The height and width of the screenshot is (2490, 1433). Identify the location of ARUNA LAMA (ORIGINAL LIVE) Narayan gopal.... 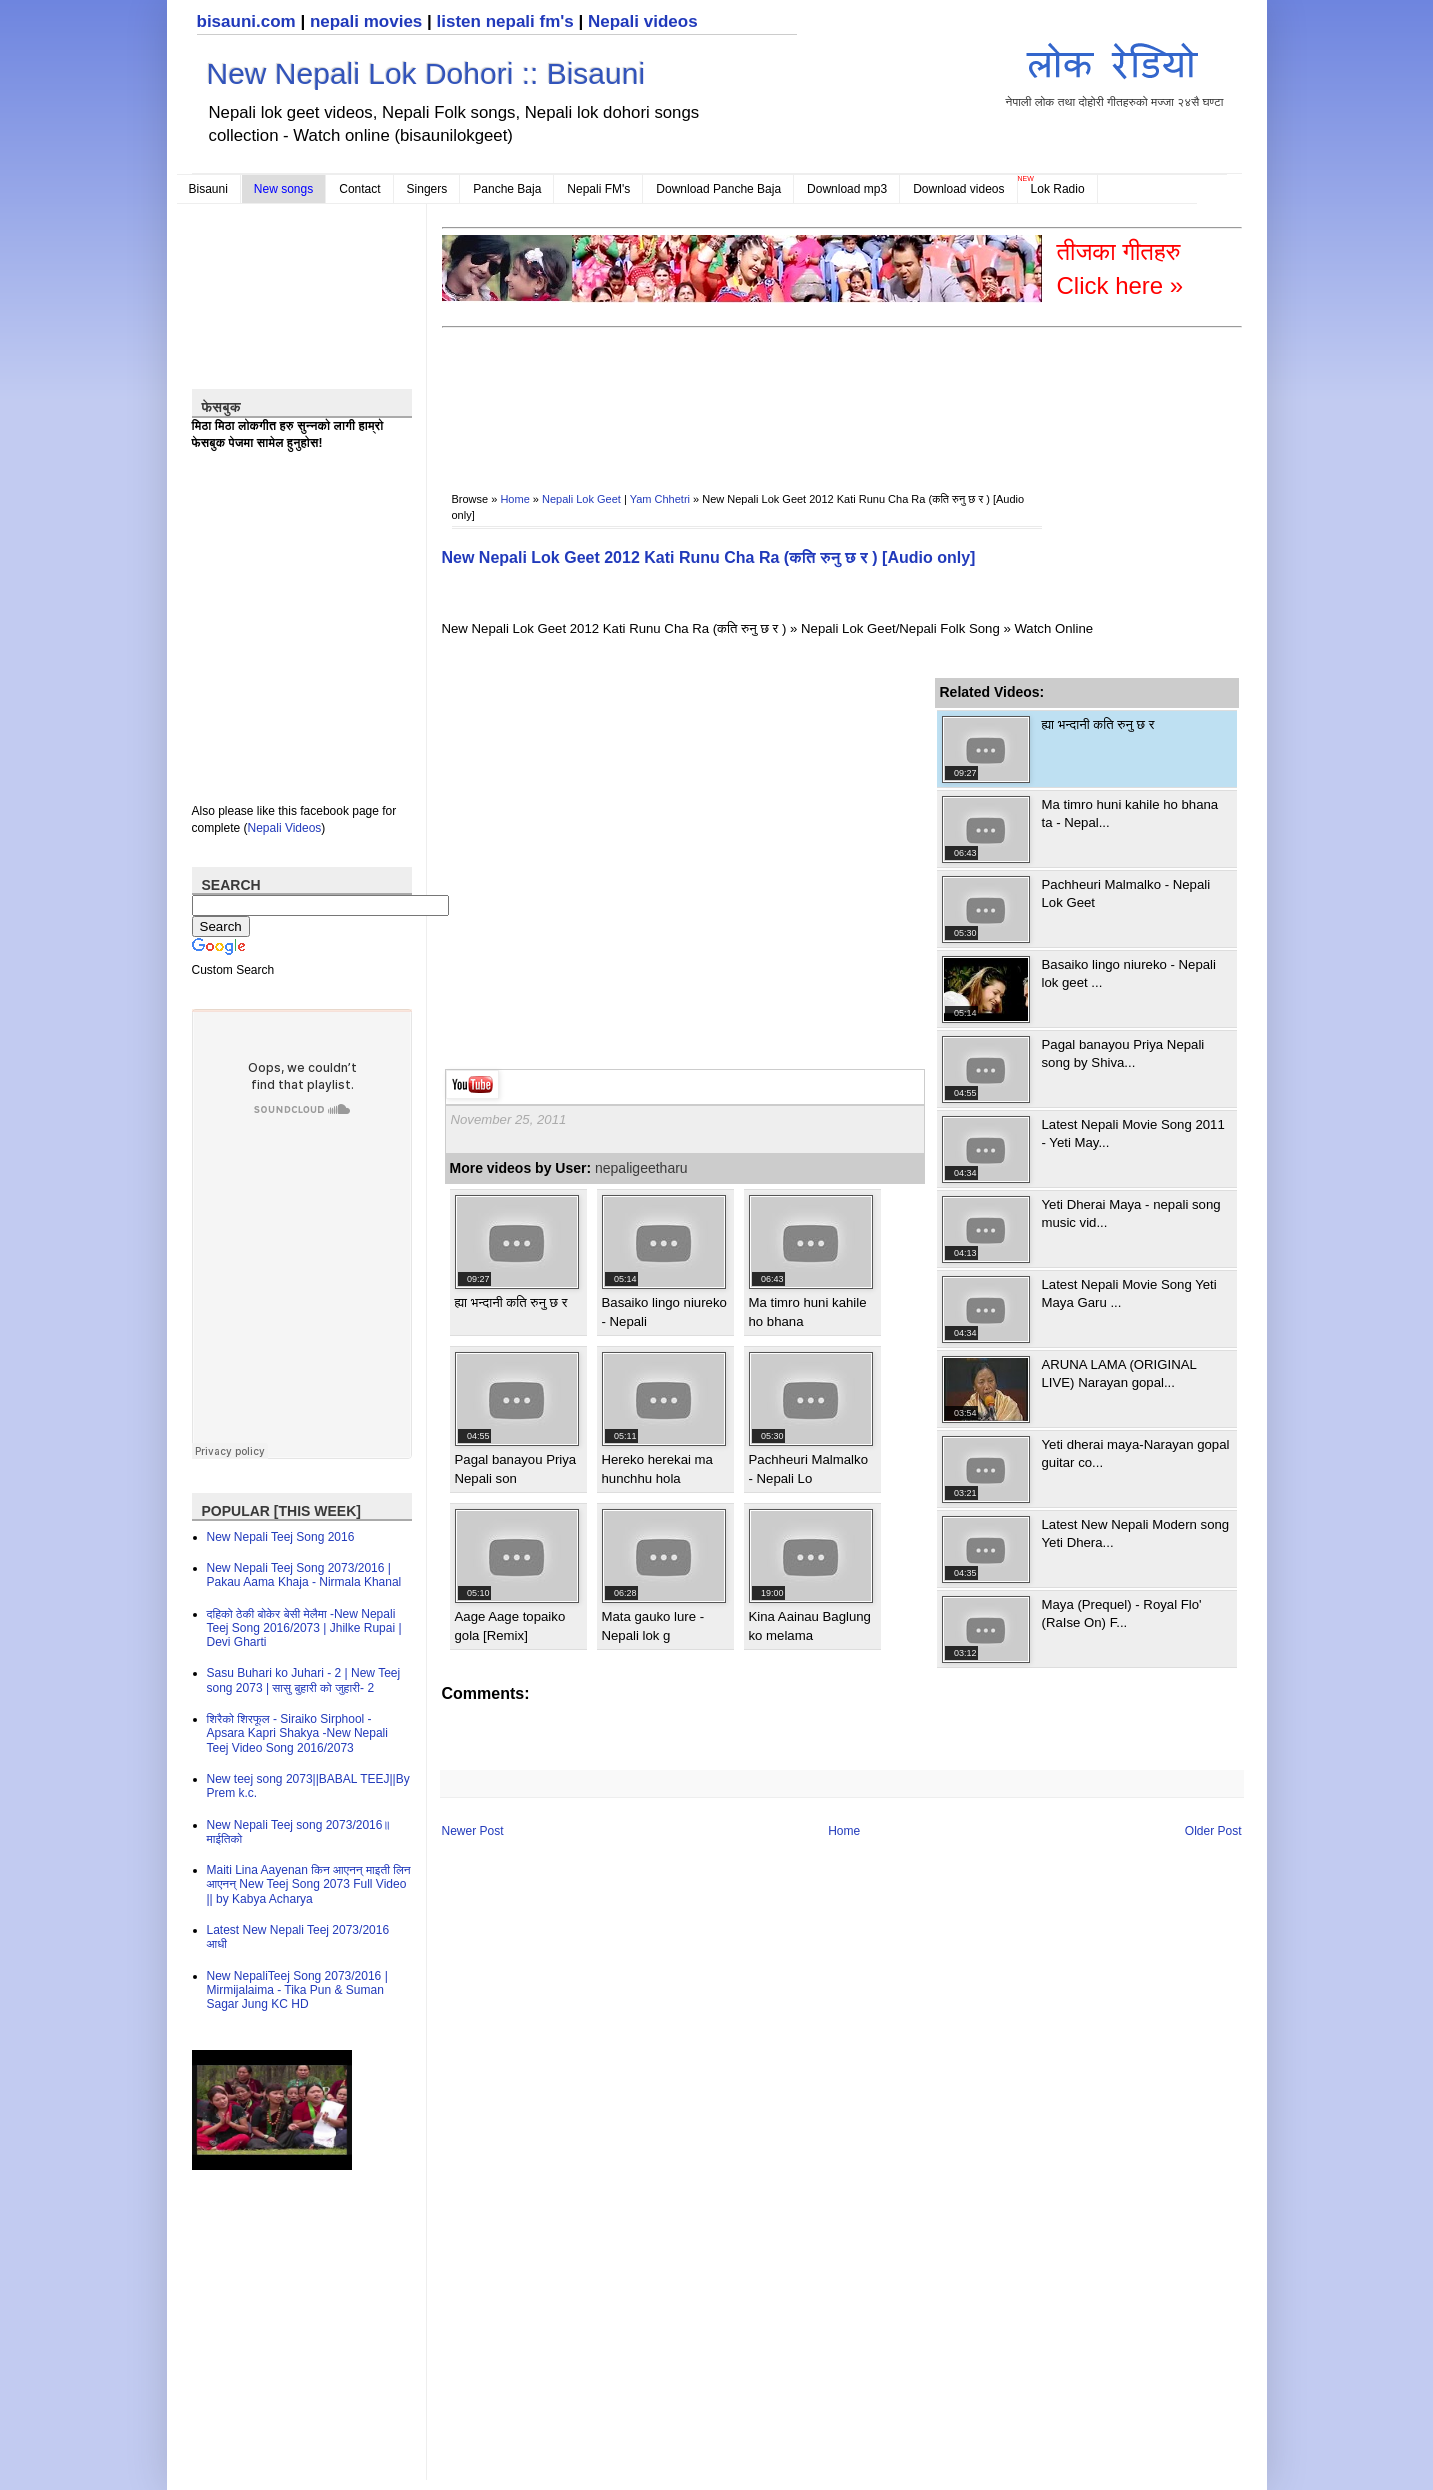
(1119, 1373).